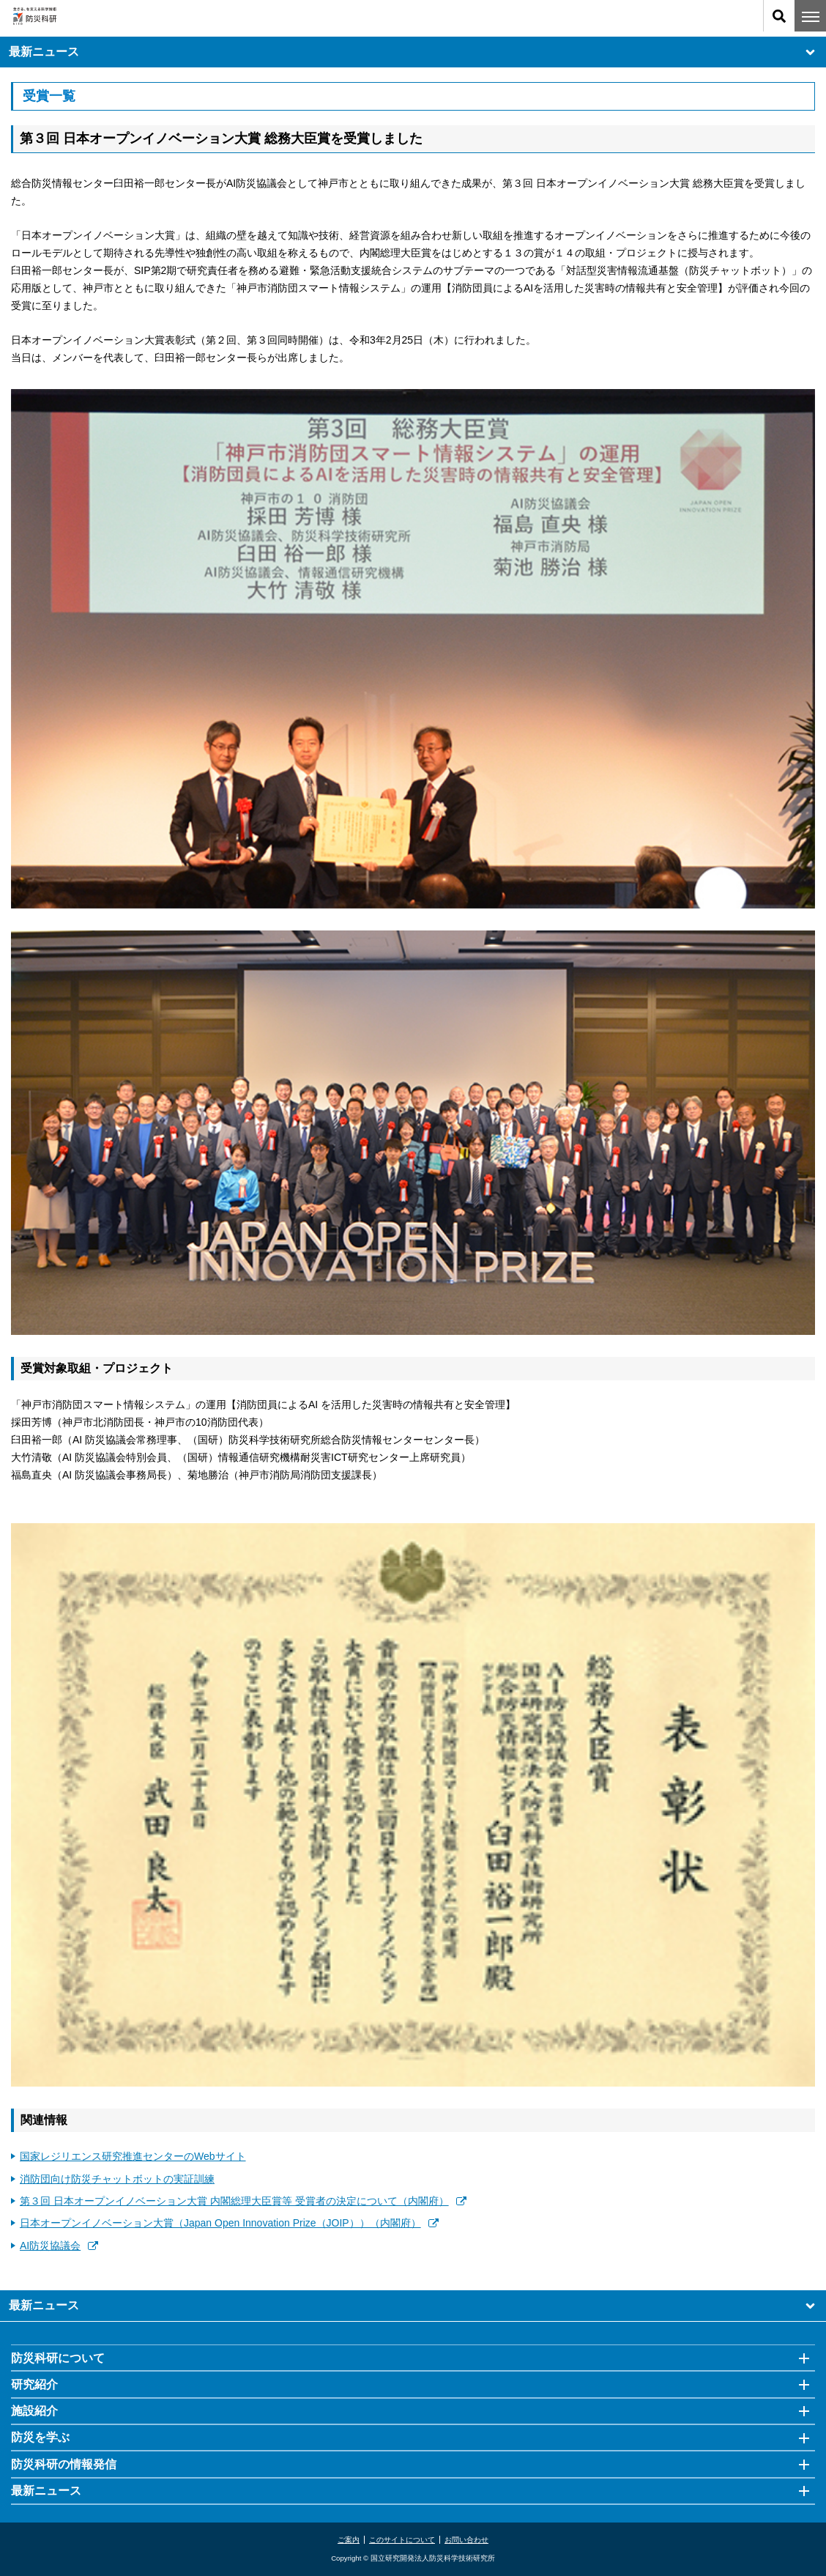  What do you see at coordinates (349, 2540) in the screenshot?
I see `ご案内` at bounding box center [349, 2540].